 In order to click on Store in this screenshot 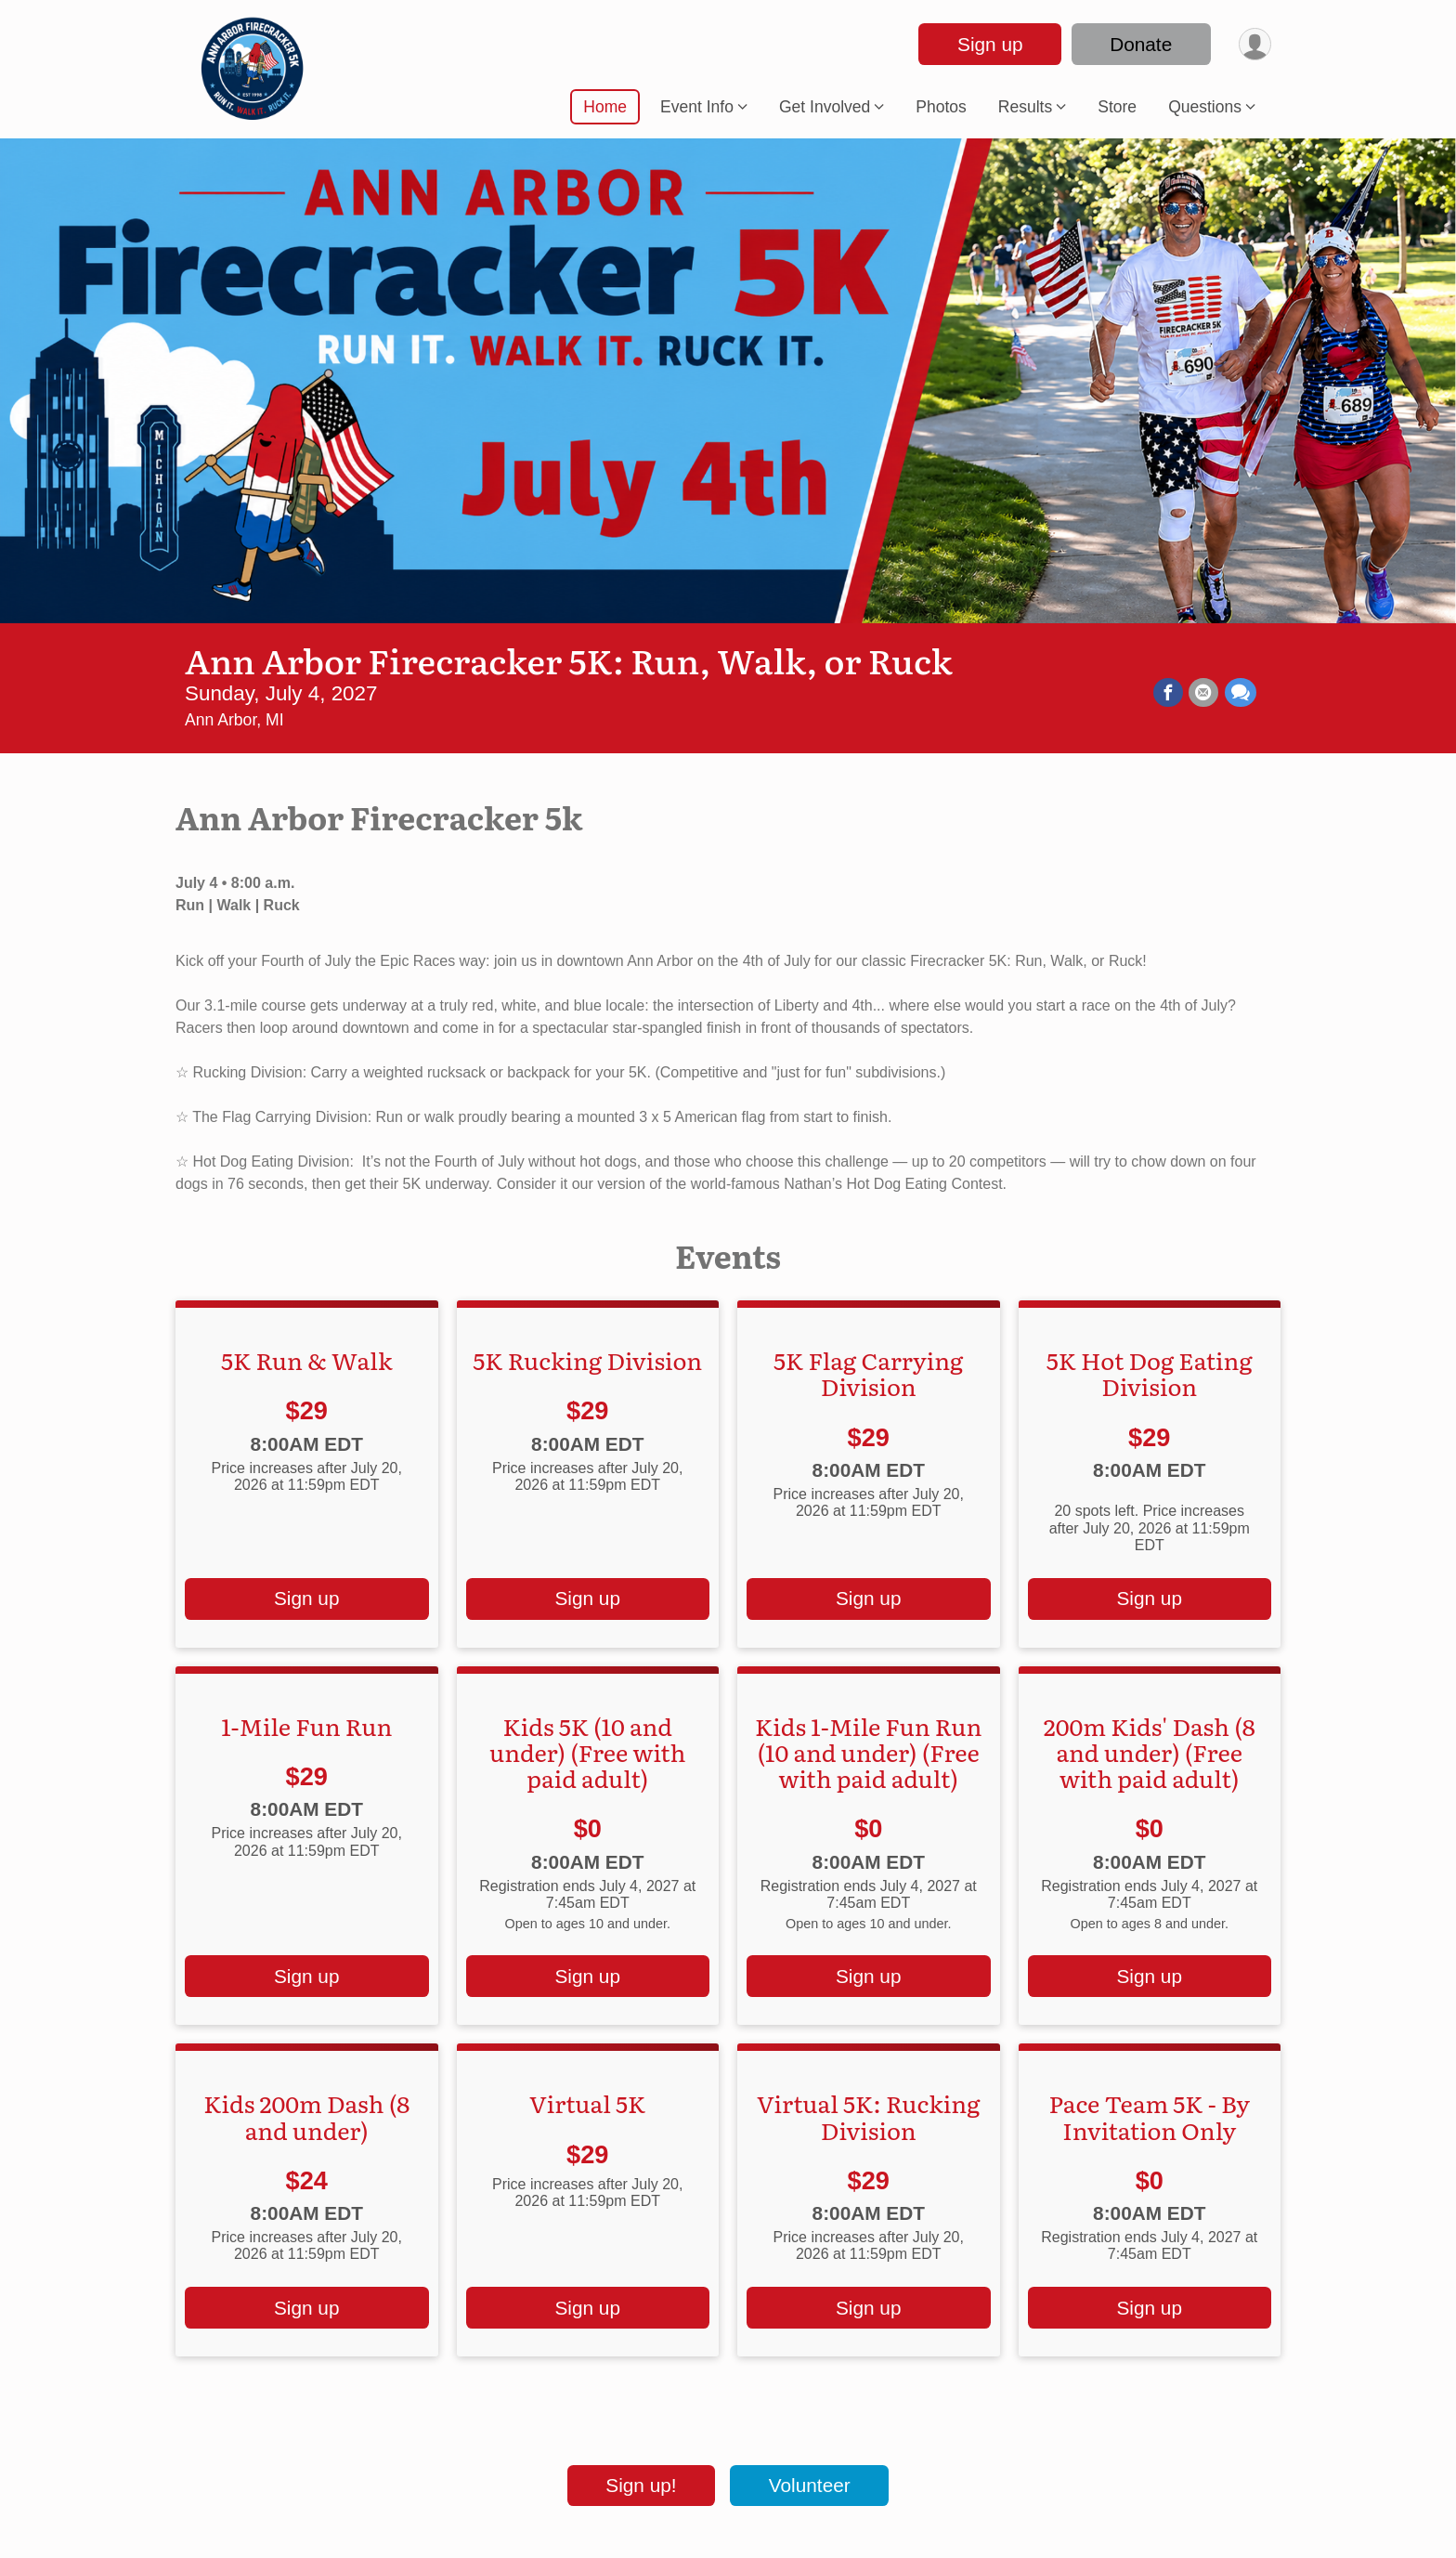, I will do `click(1117, 107)`.